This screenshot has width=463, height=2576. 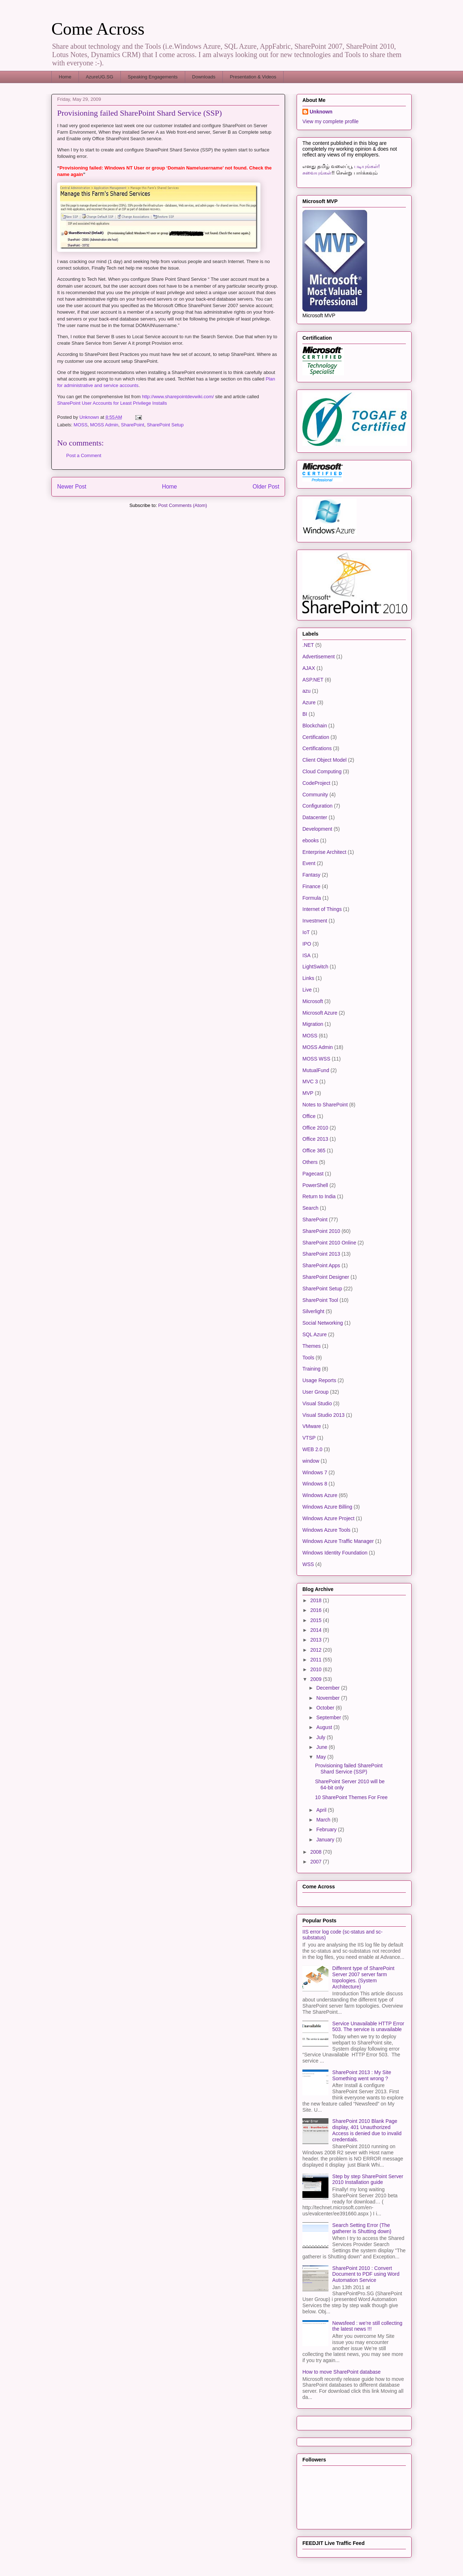 What do you see at coordinates (325, 1277) in the screenshot?
I see `SharePoint Designer` at bounding box center [325, 1277].